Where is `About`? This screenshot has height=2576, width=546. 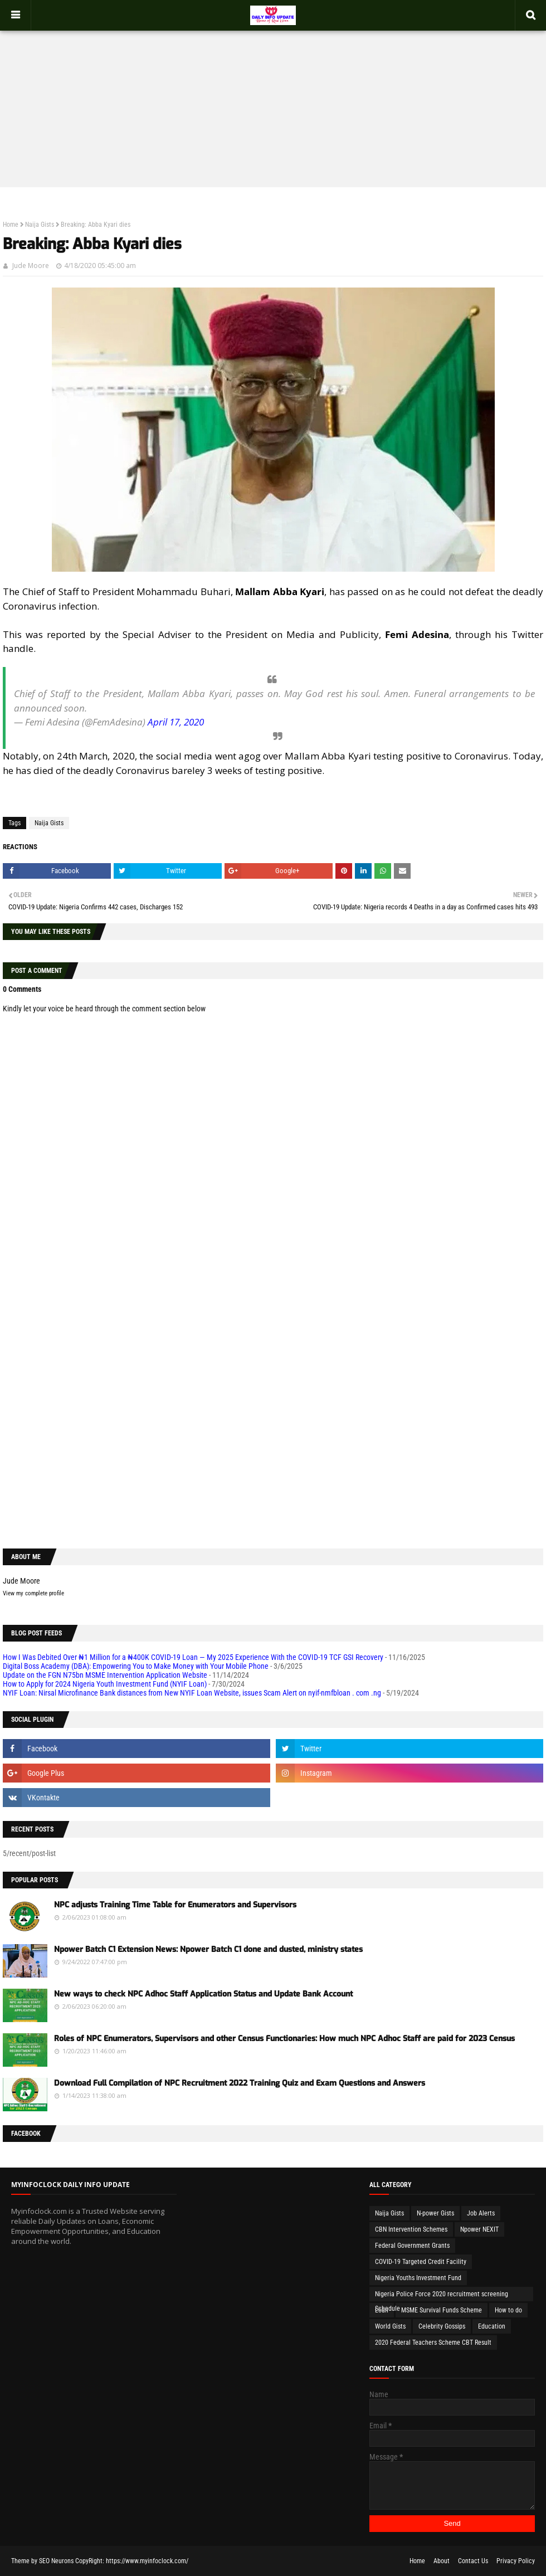 About is located at coordinates (441, 2561).